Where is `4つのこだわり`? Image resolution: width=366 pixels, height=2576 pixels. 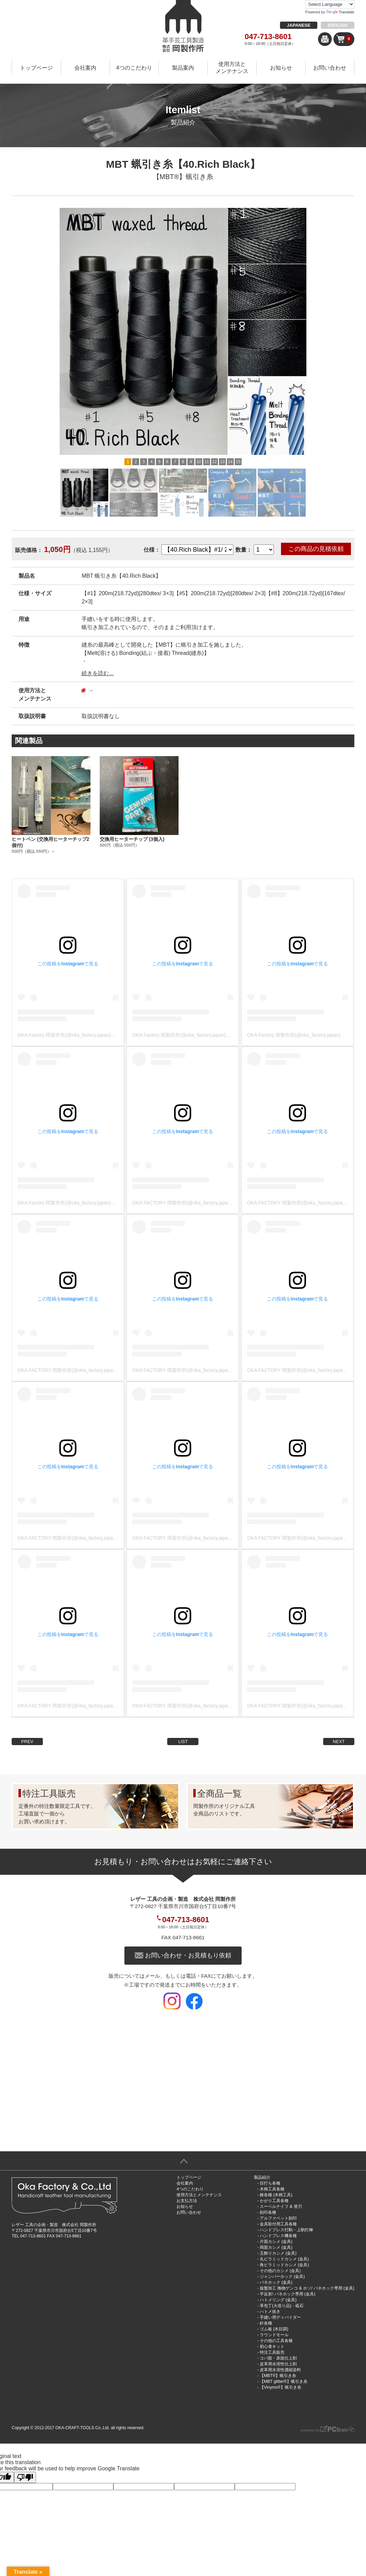 4つのこだわり is located at coordinates (134, 68).